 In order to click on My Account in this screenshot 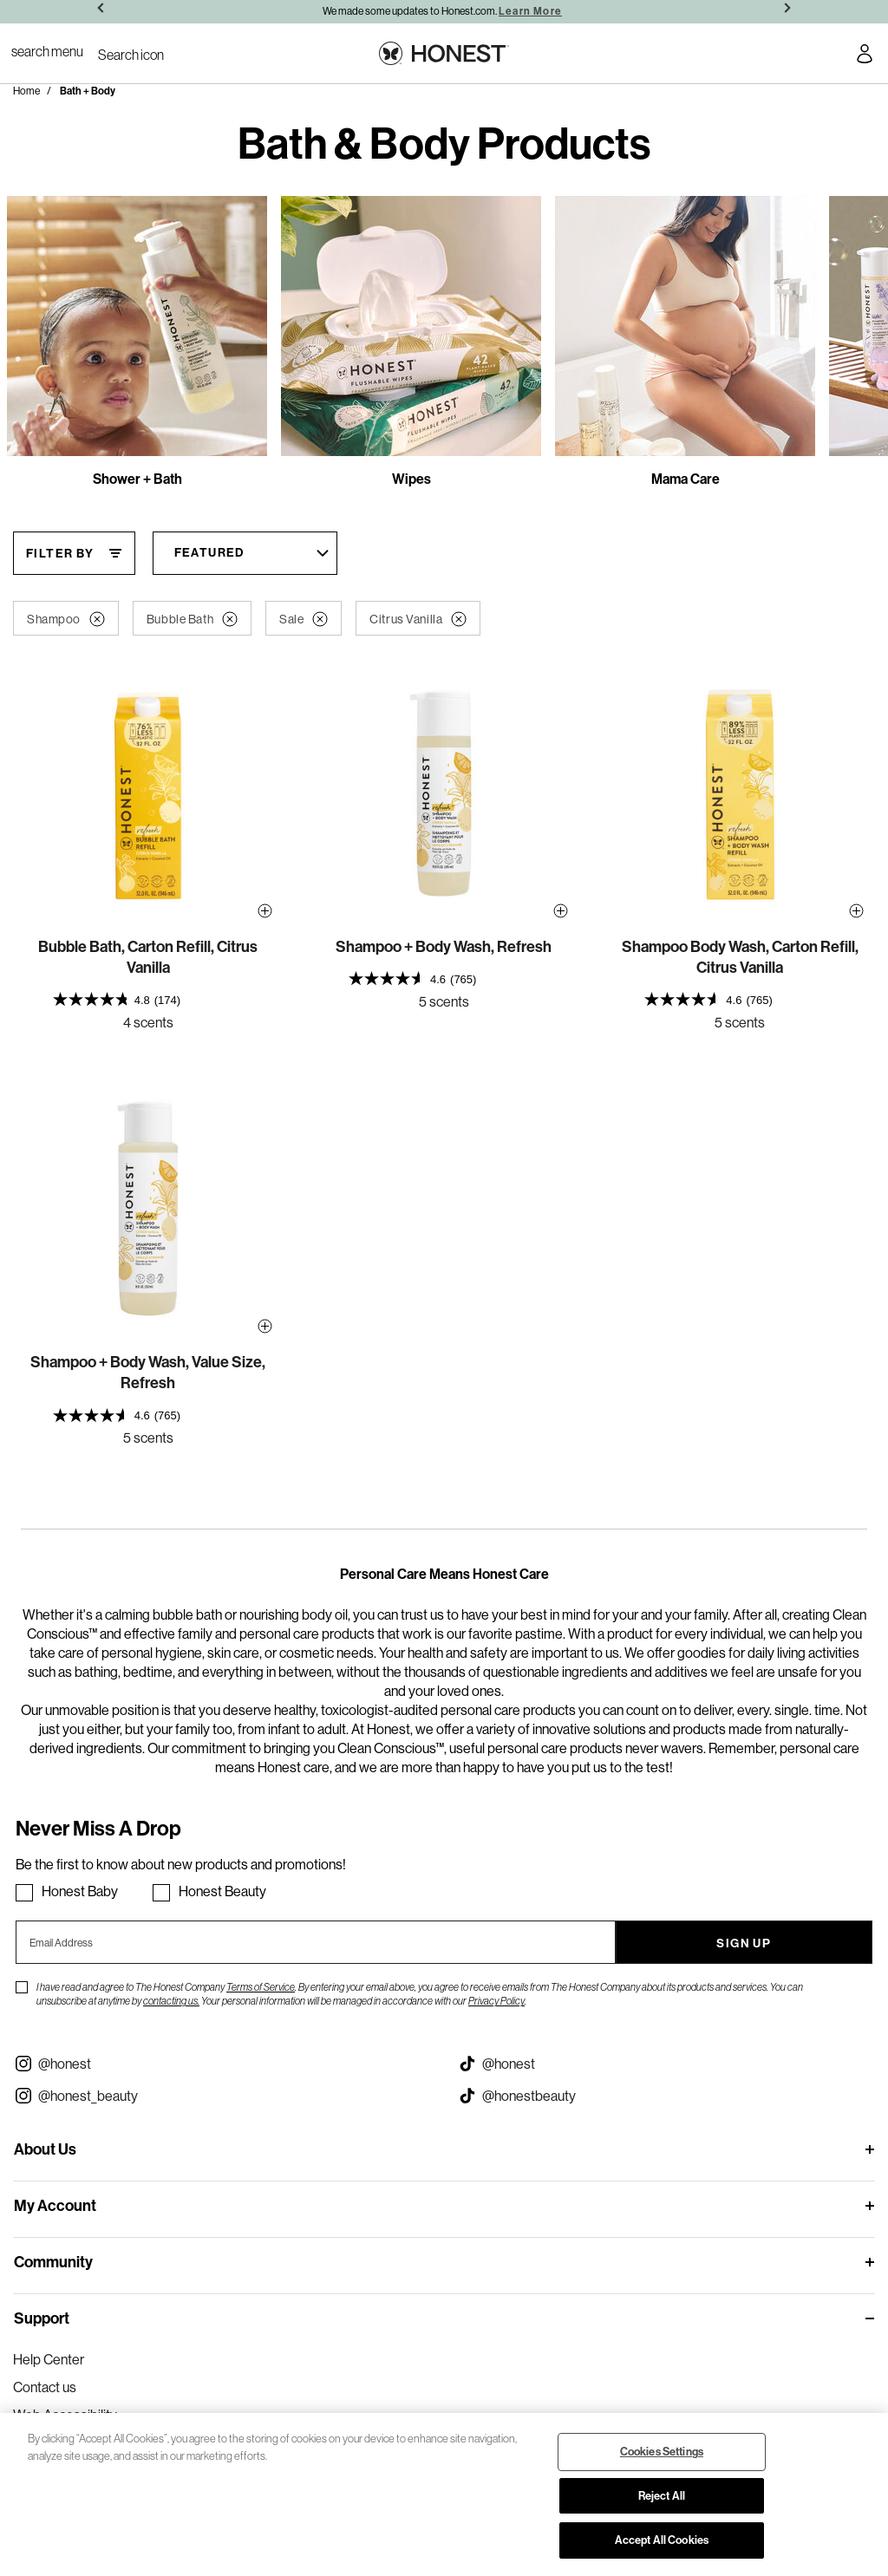, I will do `click(55, 2205)`.